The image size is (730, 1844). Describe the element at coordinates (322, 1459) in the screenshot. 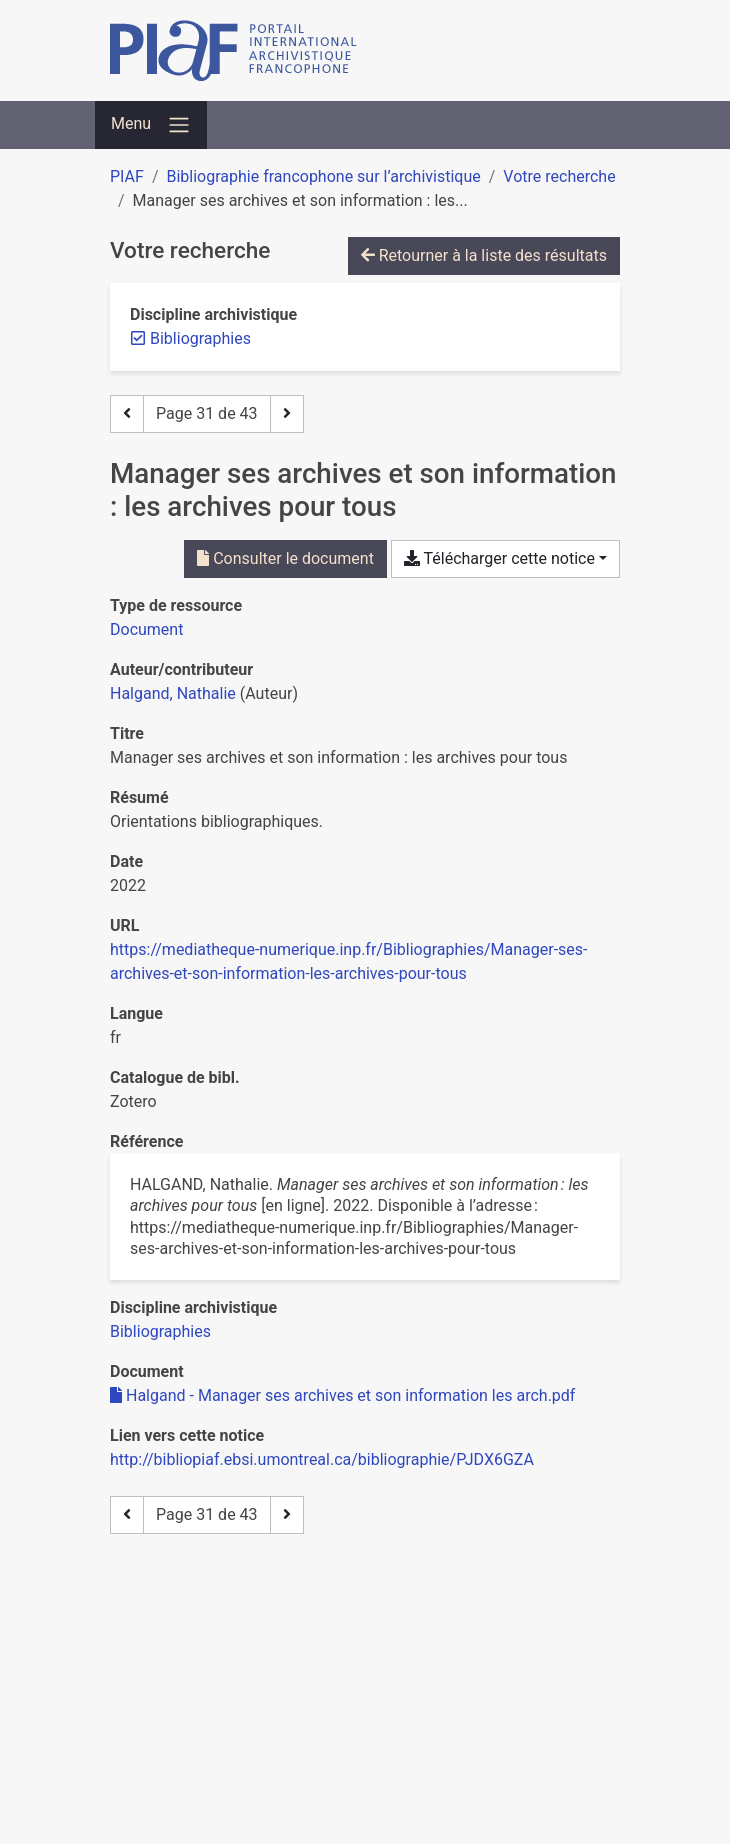

I see `http://bibliopiaf.ebsi.umontreal.ca/bibliographie/PJDX6GZA` at that location.